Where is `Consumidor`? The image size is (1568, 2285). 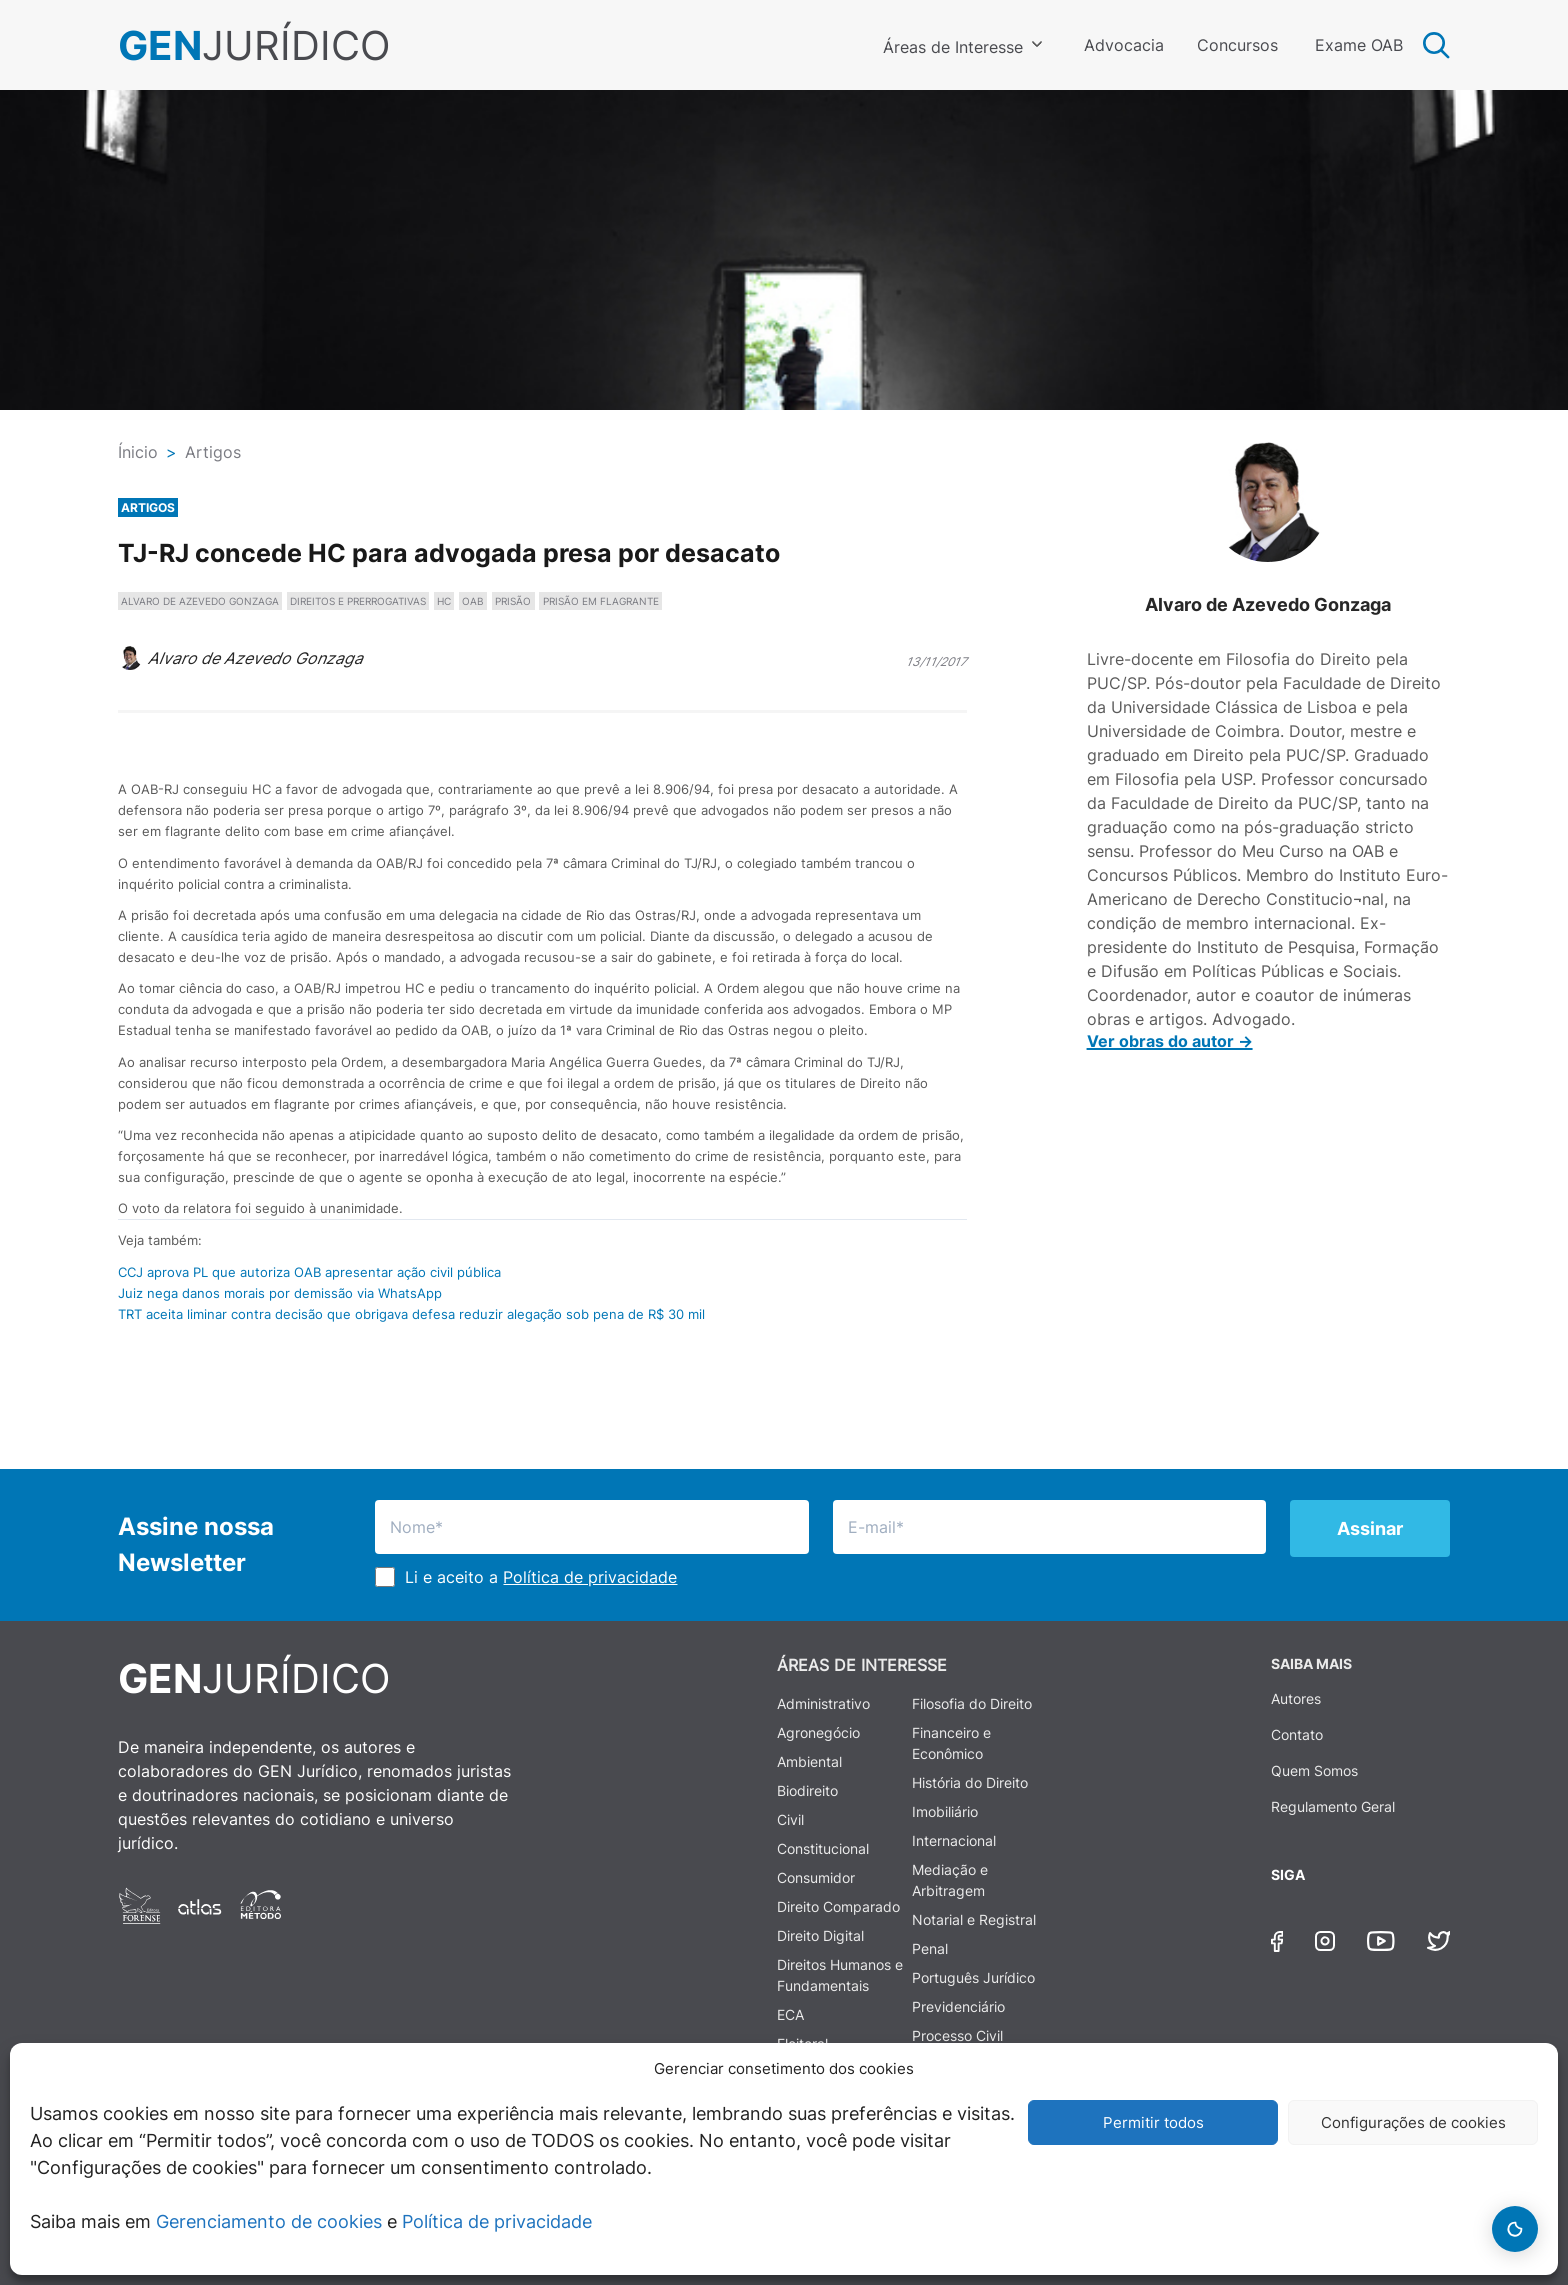
Consumidor is located at coordinates (816, 1877).